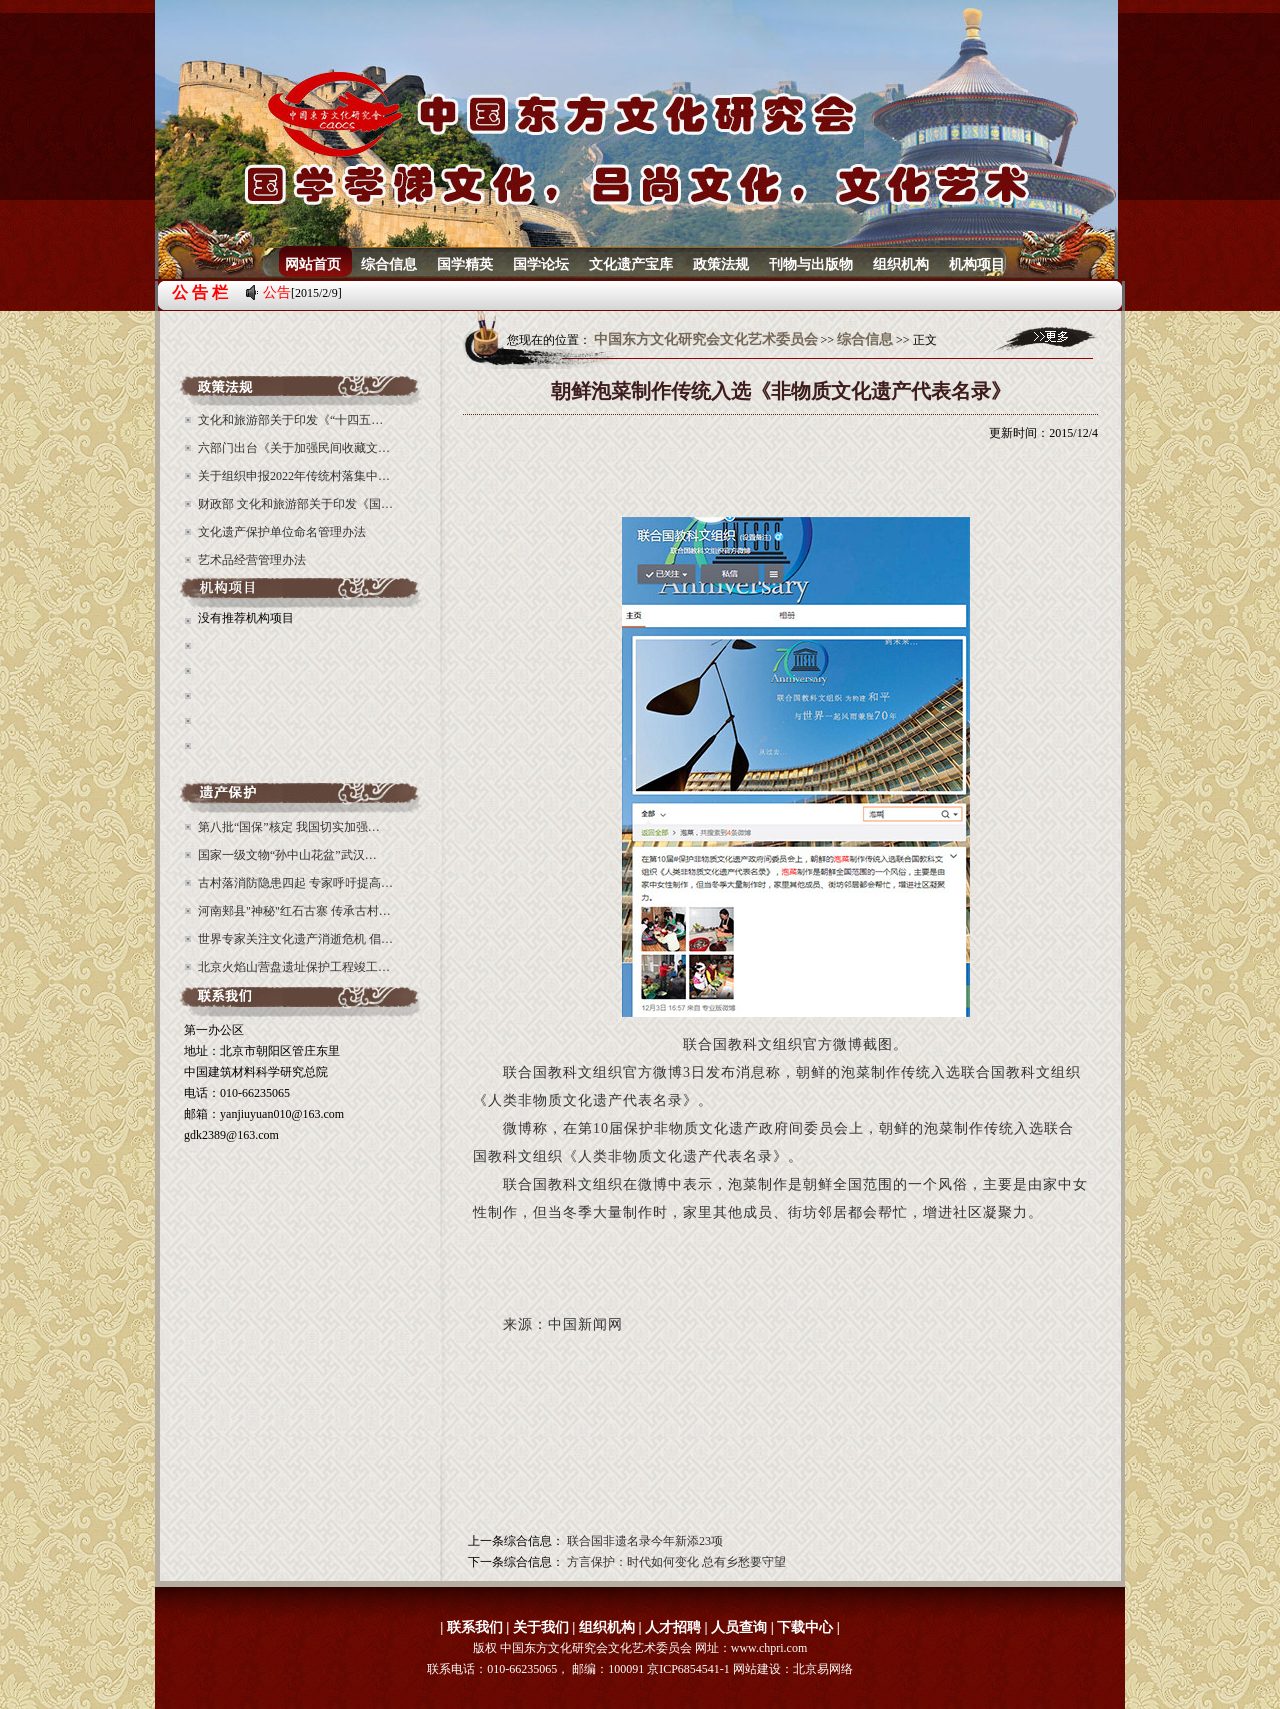  I want to click on 刊物与出版物, so click(811, 264).